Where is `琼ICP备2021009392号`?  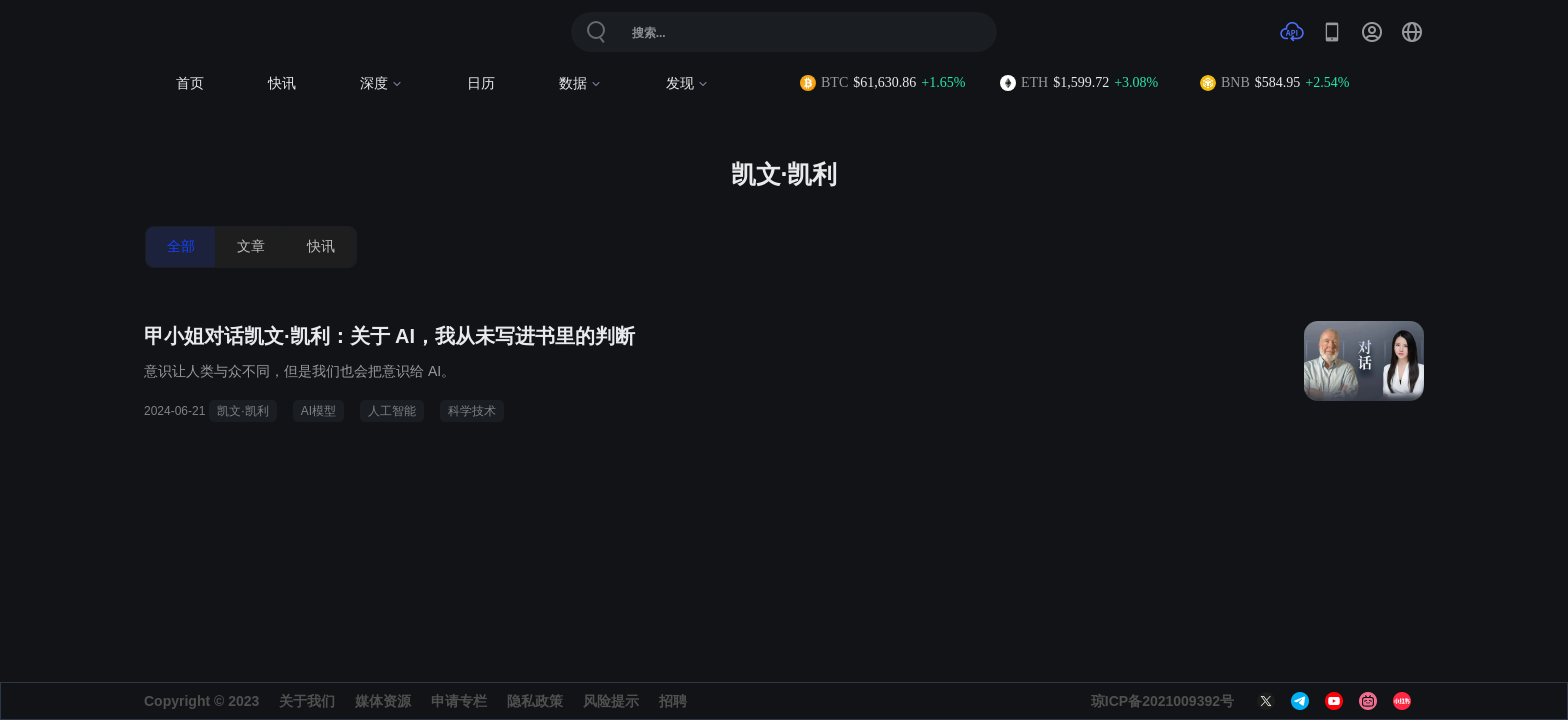
琼ICP备2021009392号 is located at coordinates (1162, 701).